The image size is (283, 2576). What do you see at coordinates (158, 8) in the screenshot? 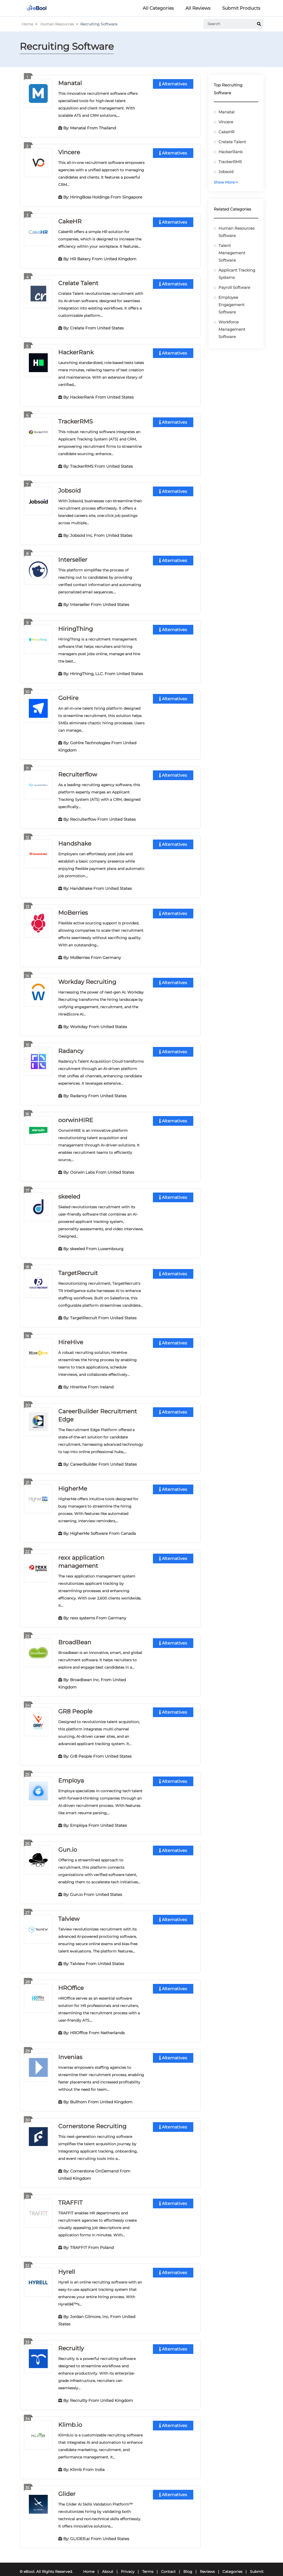
I see `All Categories` at bounding box center [158, 8].